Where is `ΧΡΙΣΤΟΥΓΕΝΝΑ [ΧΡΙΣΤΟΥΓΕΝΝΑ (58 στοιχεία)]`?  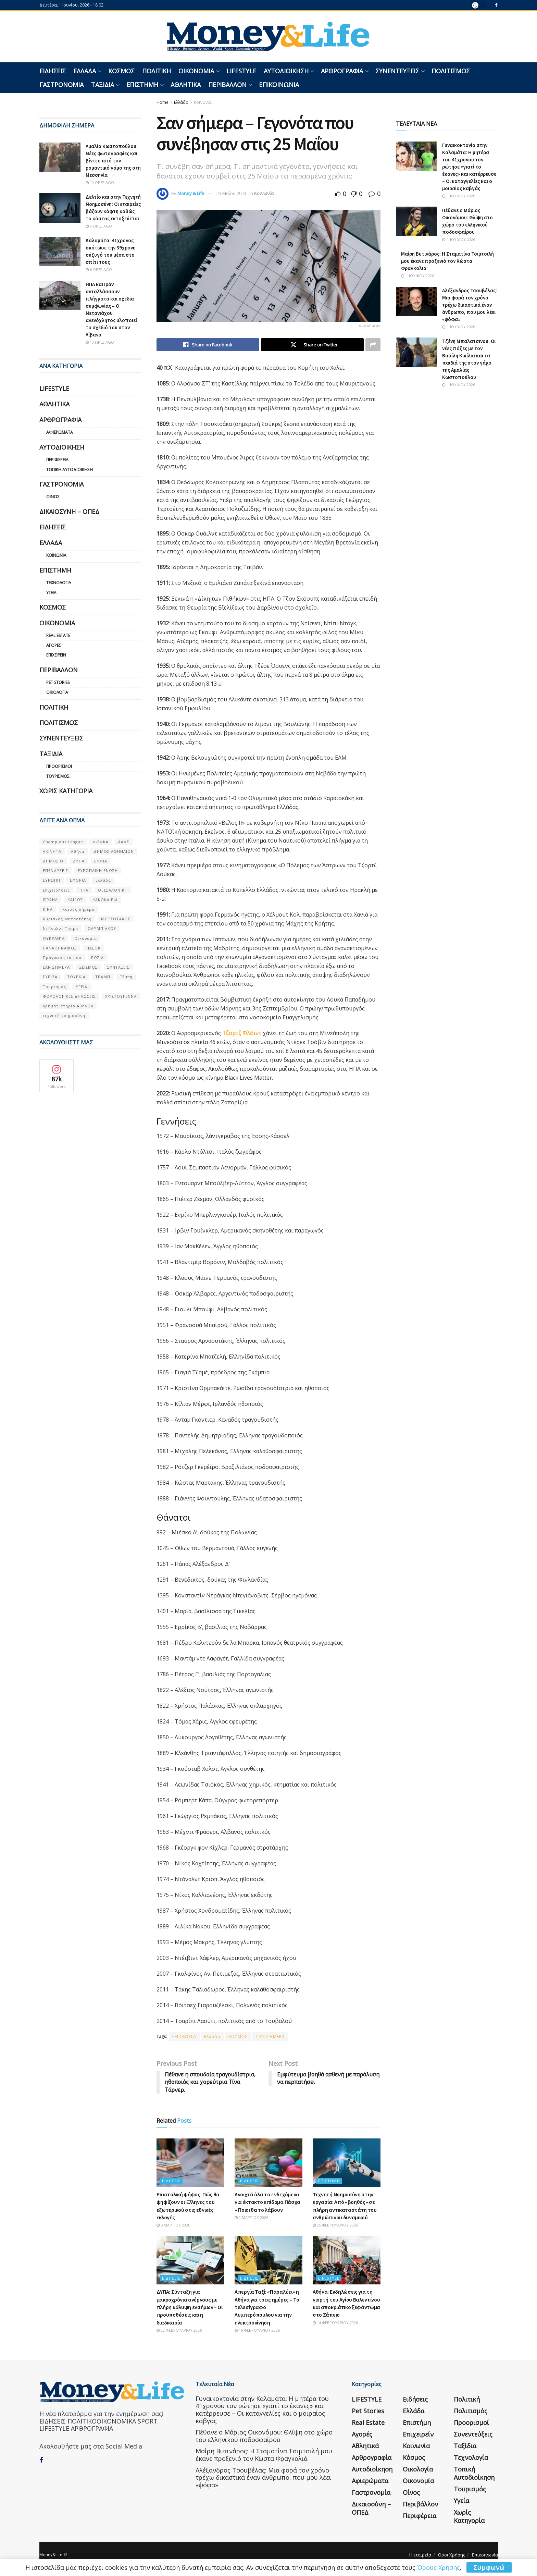 ΧΡΙΣΤΟΥΓΕΝΝΑ [ΧΡΙΣΤΟΥΓΕΝΝΑ (58 στοιχεία)] is located at coordinates (121, 996).